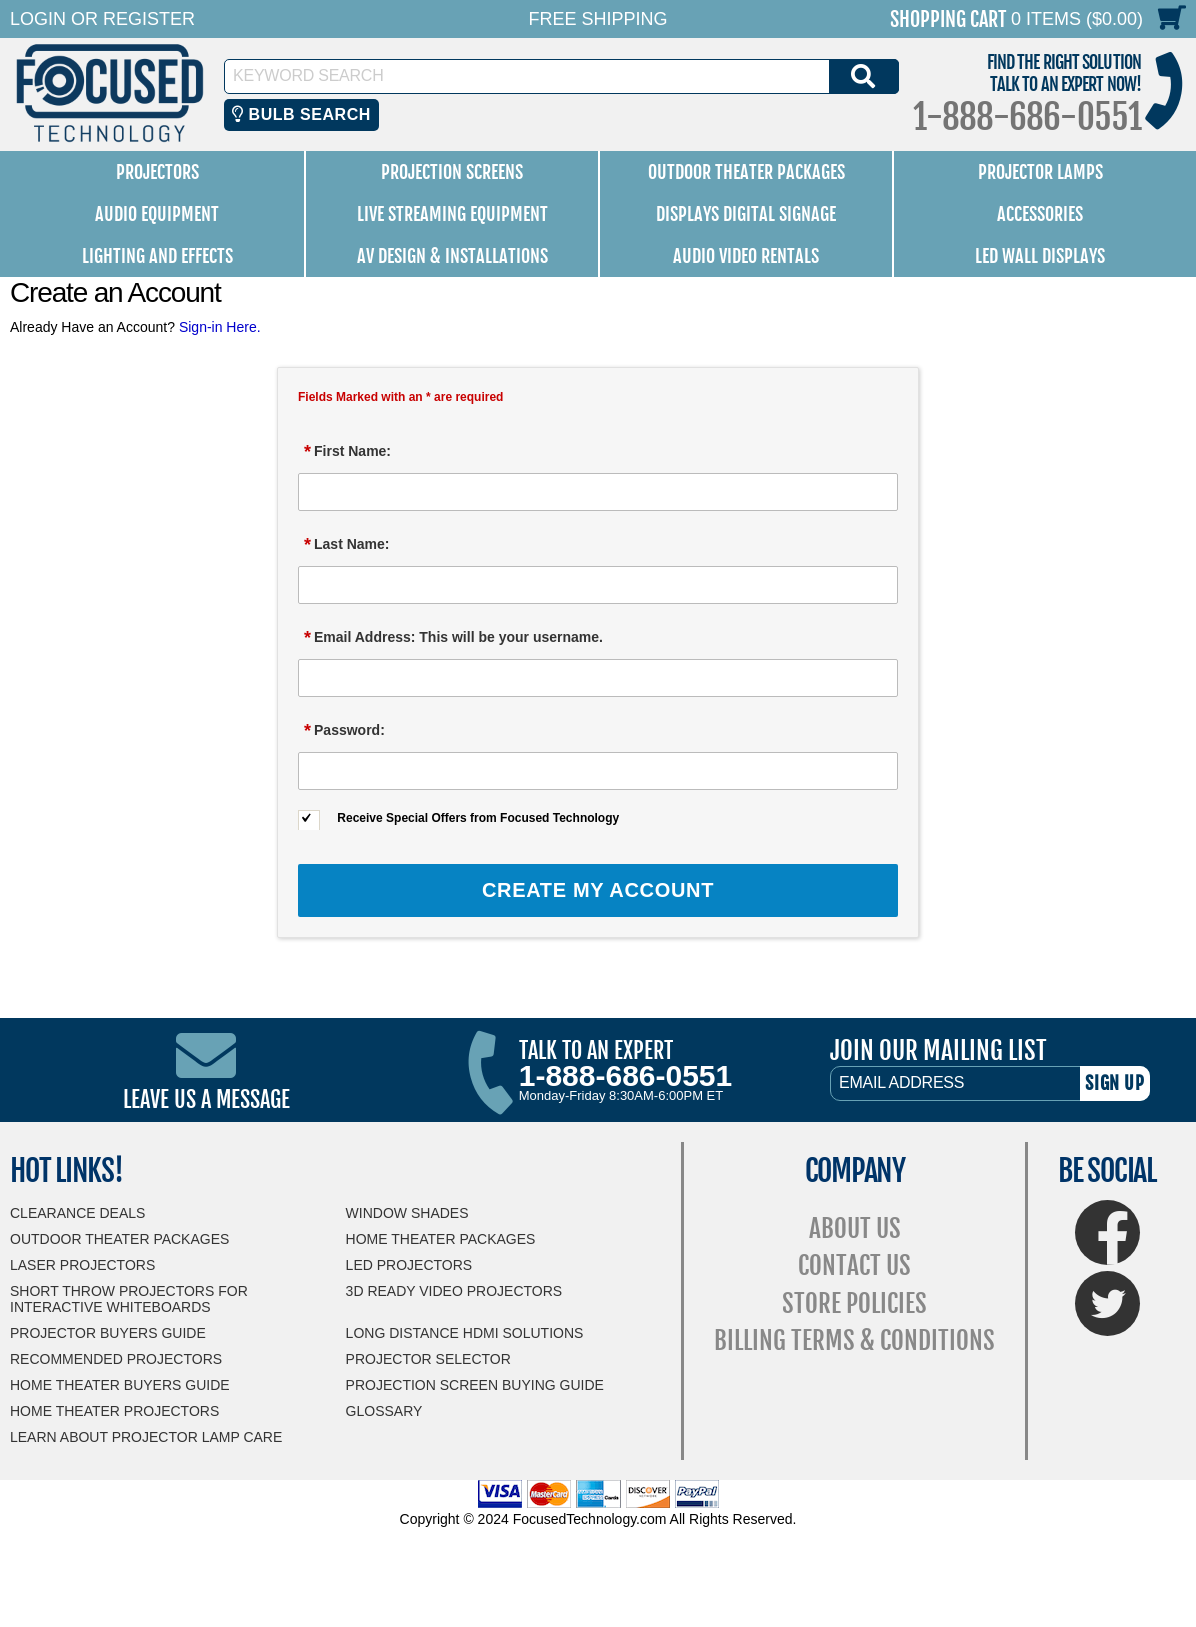 Image resolution: width=1196 pixels, height=1627 pixels. What do you see at coordinates (120, 1385) in the screenshot?
I see `Home Theater Buyers Guide` at bounding box center [120, 1385].